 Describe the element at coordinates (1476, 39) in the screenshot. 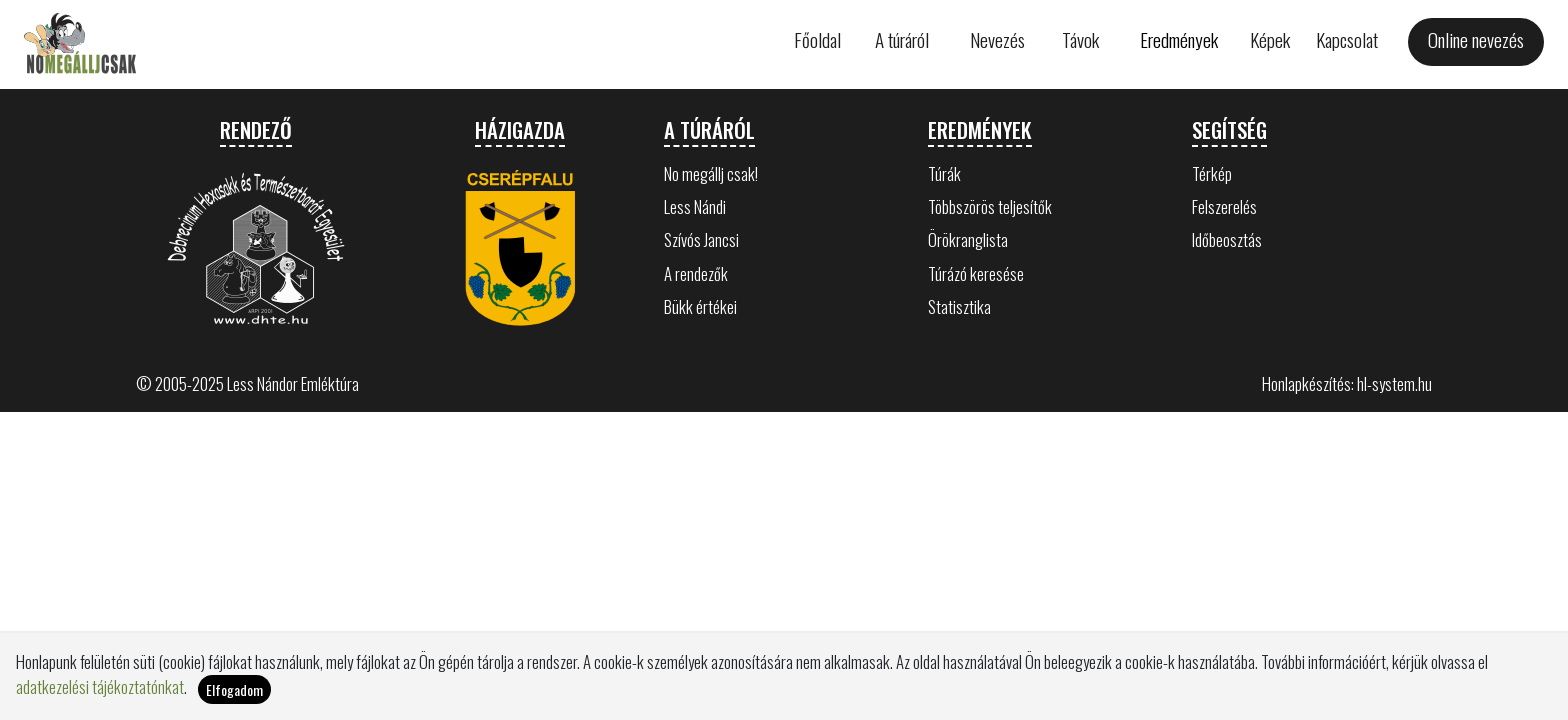

I see `Online nevezés` at that location.